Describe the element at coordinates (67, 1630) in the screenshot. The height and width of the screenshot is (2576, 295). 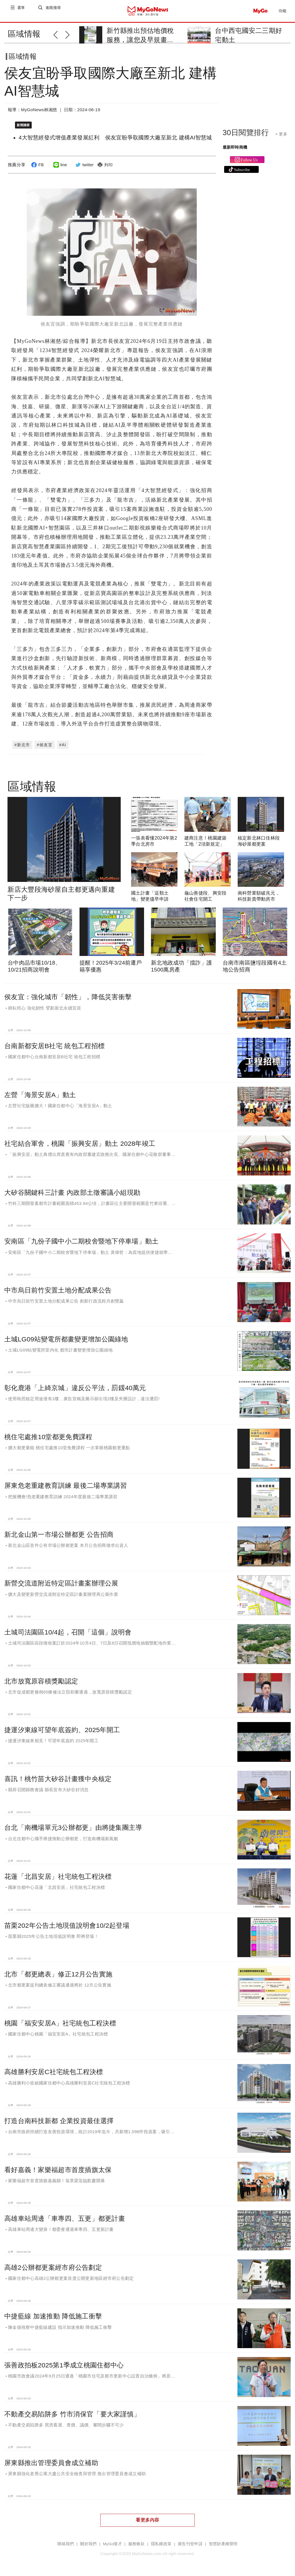
I see `土城司法園區10/4起，召開「這個」說明會` at that location.